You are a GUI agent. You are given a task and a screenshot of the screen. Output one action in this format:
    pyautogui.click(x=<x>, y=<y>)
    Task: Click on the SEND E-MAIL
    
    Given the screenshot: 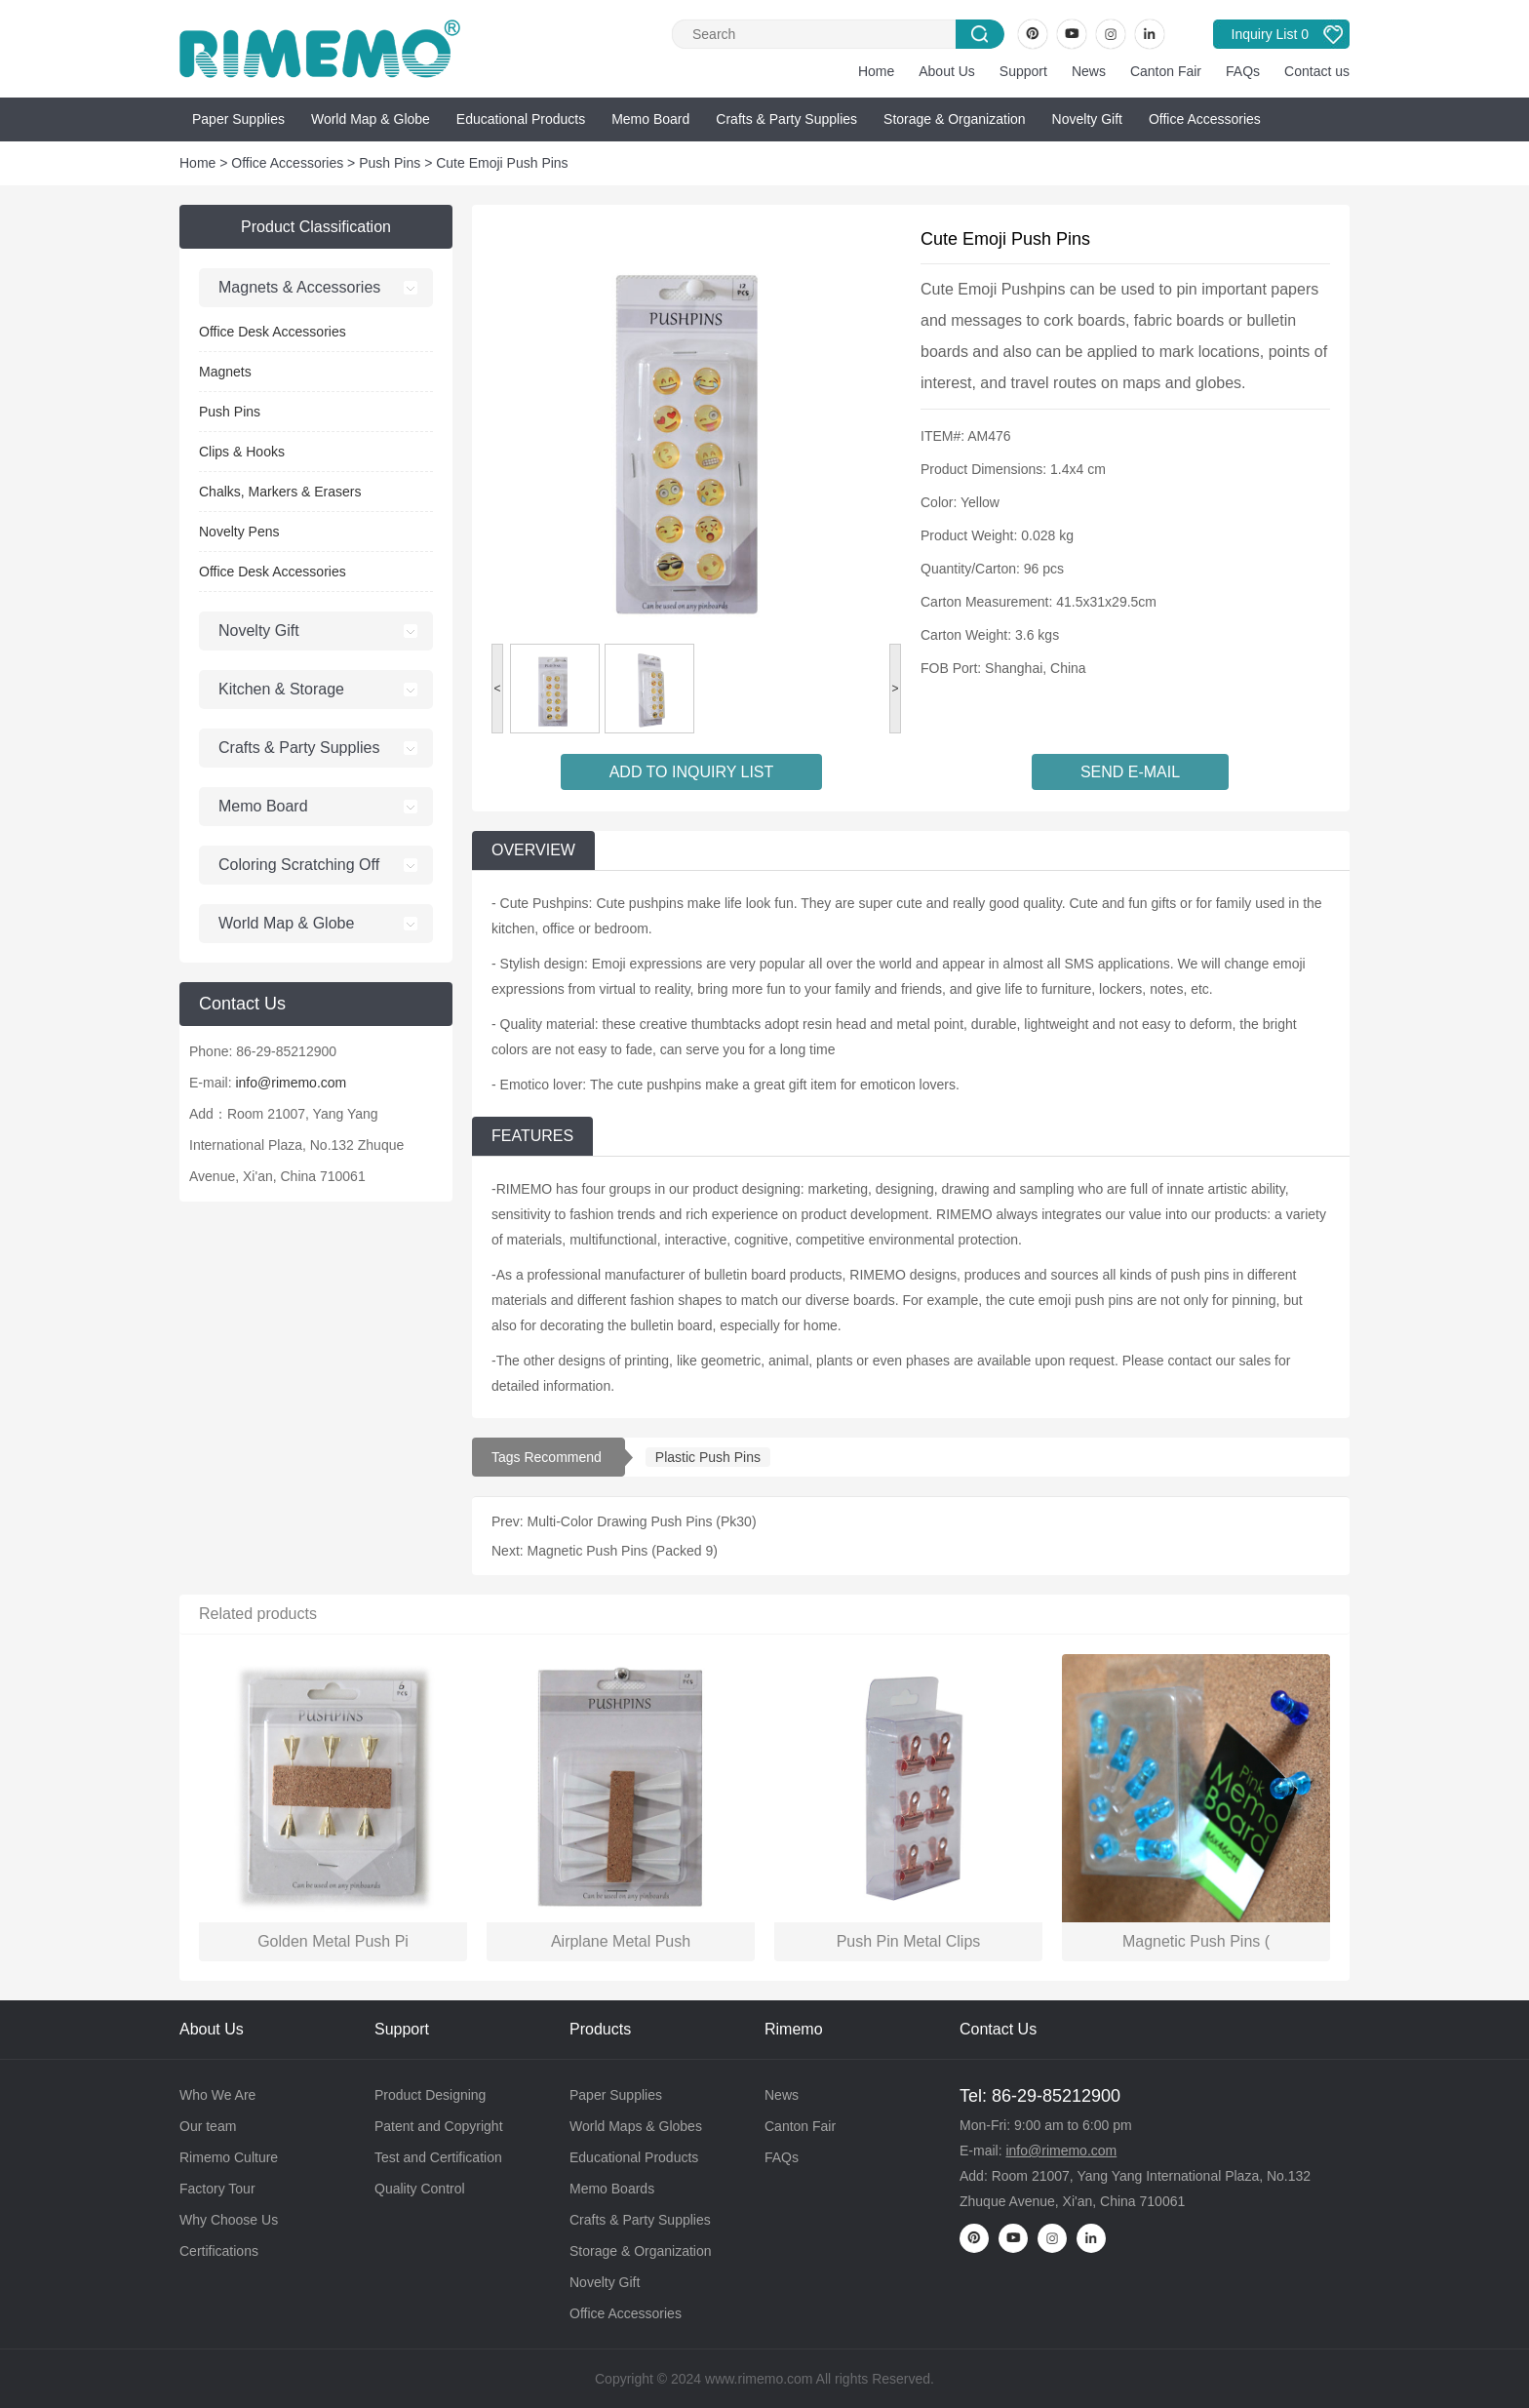 What is the action you would take?
    pyautogui.click(x=1130, y=772)
    